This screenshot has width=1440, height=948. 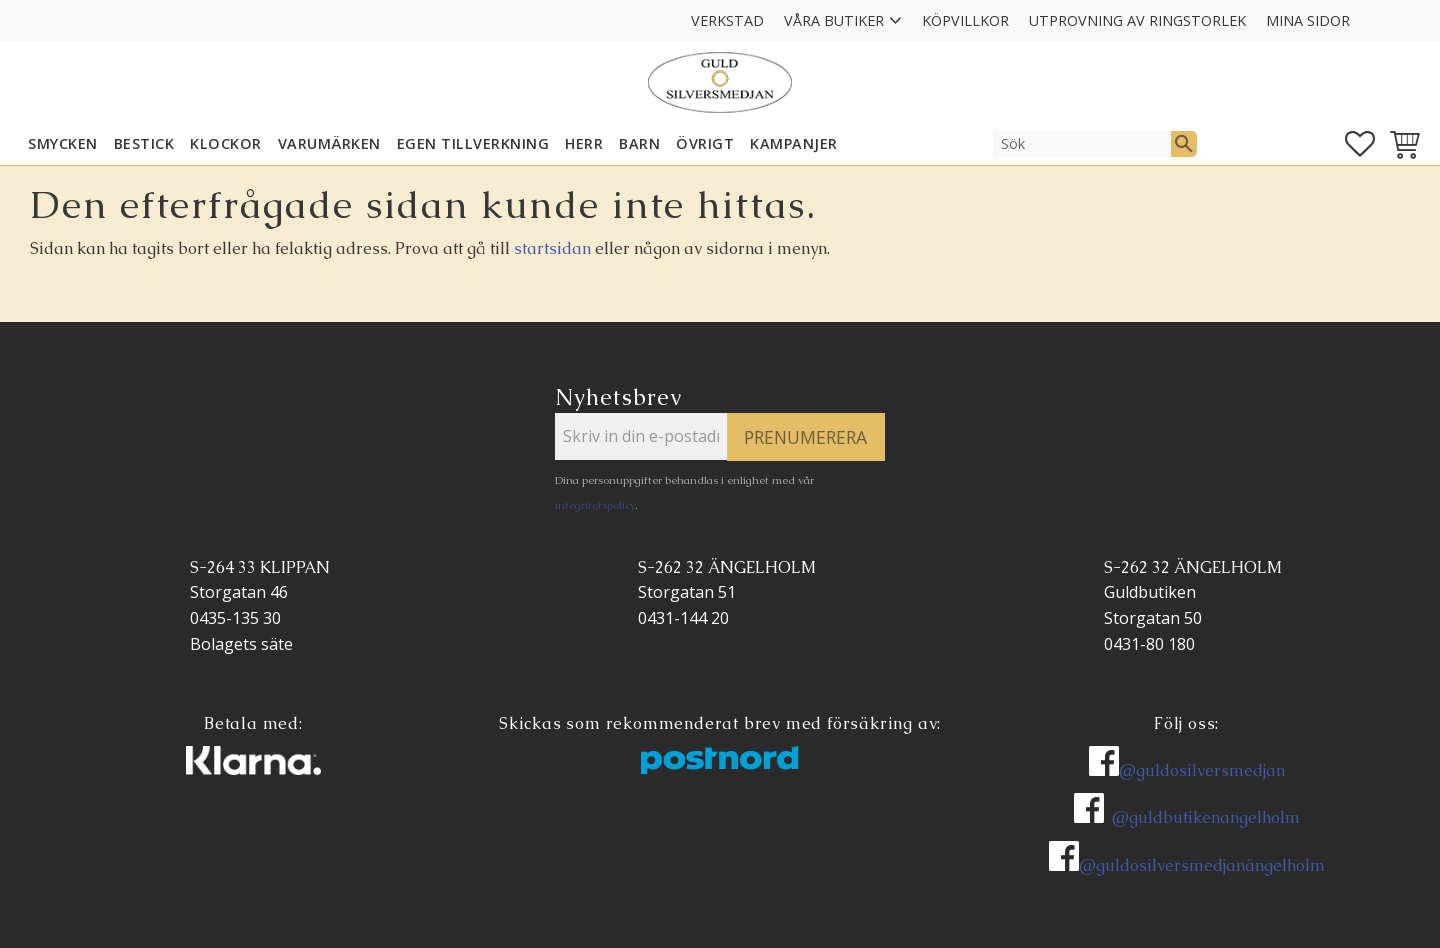 I want to click on Bestick [menuitem], so click(x=144, y=143).